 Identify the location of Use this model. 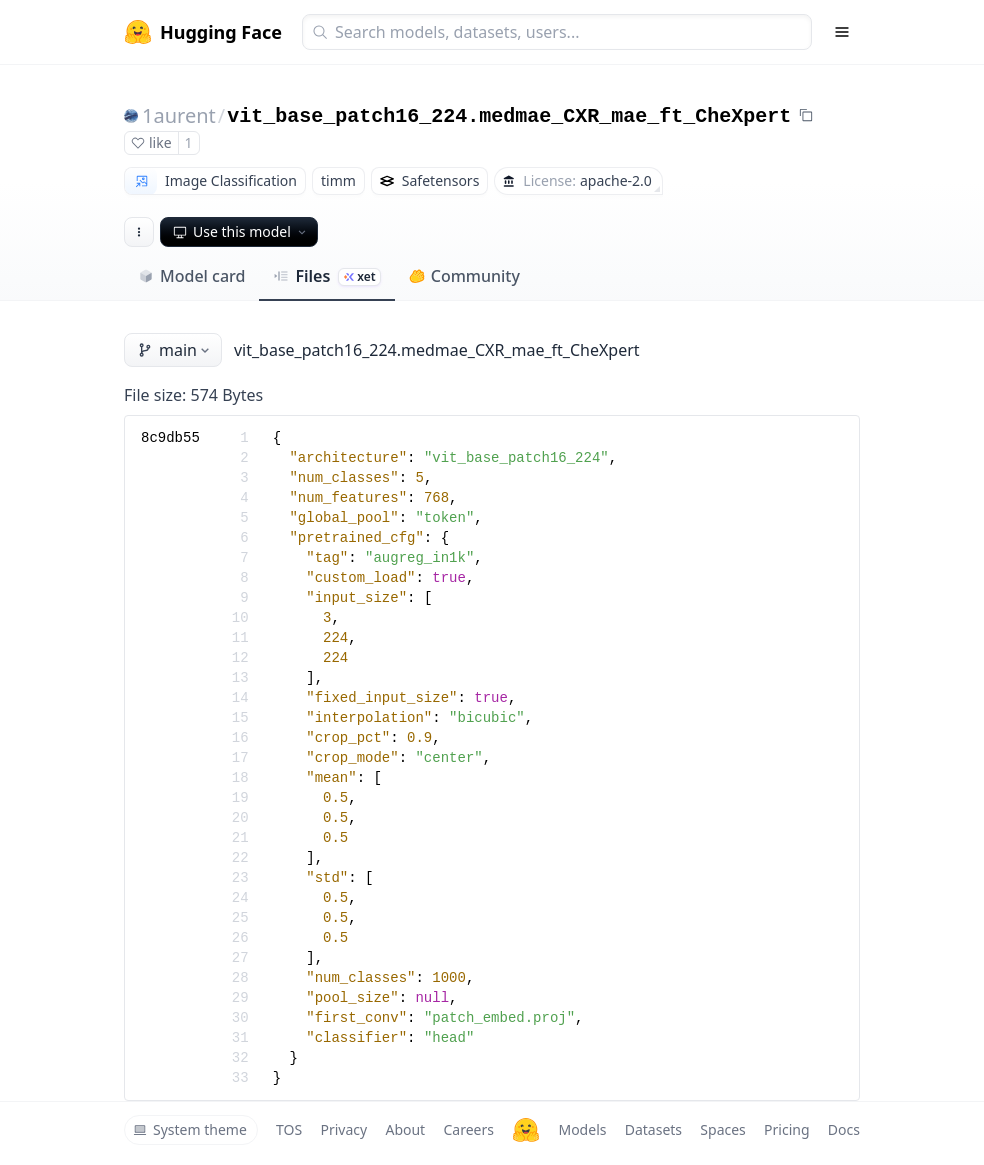
(241, 231).